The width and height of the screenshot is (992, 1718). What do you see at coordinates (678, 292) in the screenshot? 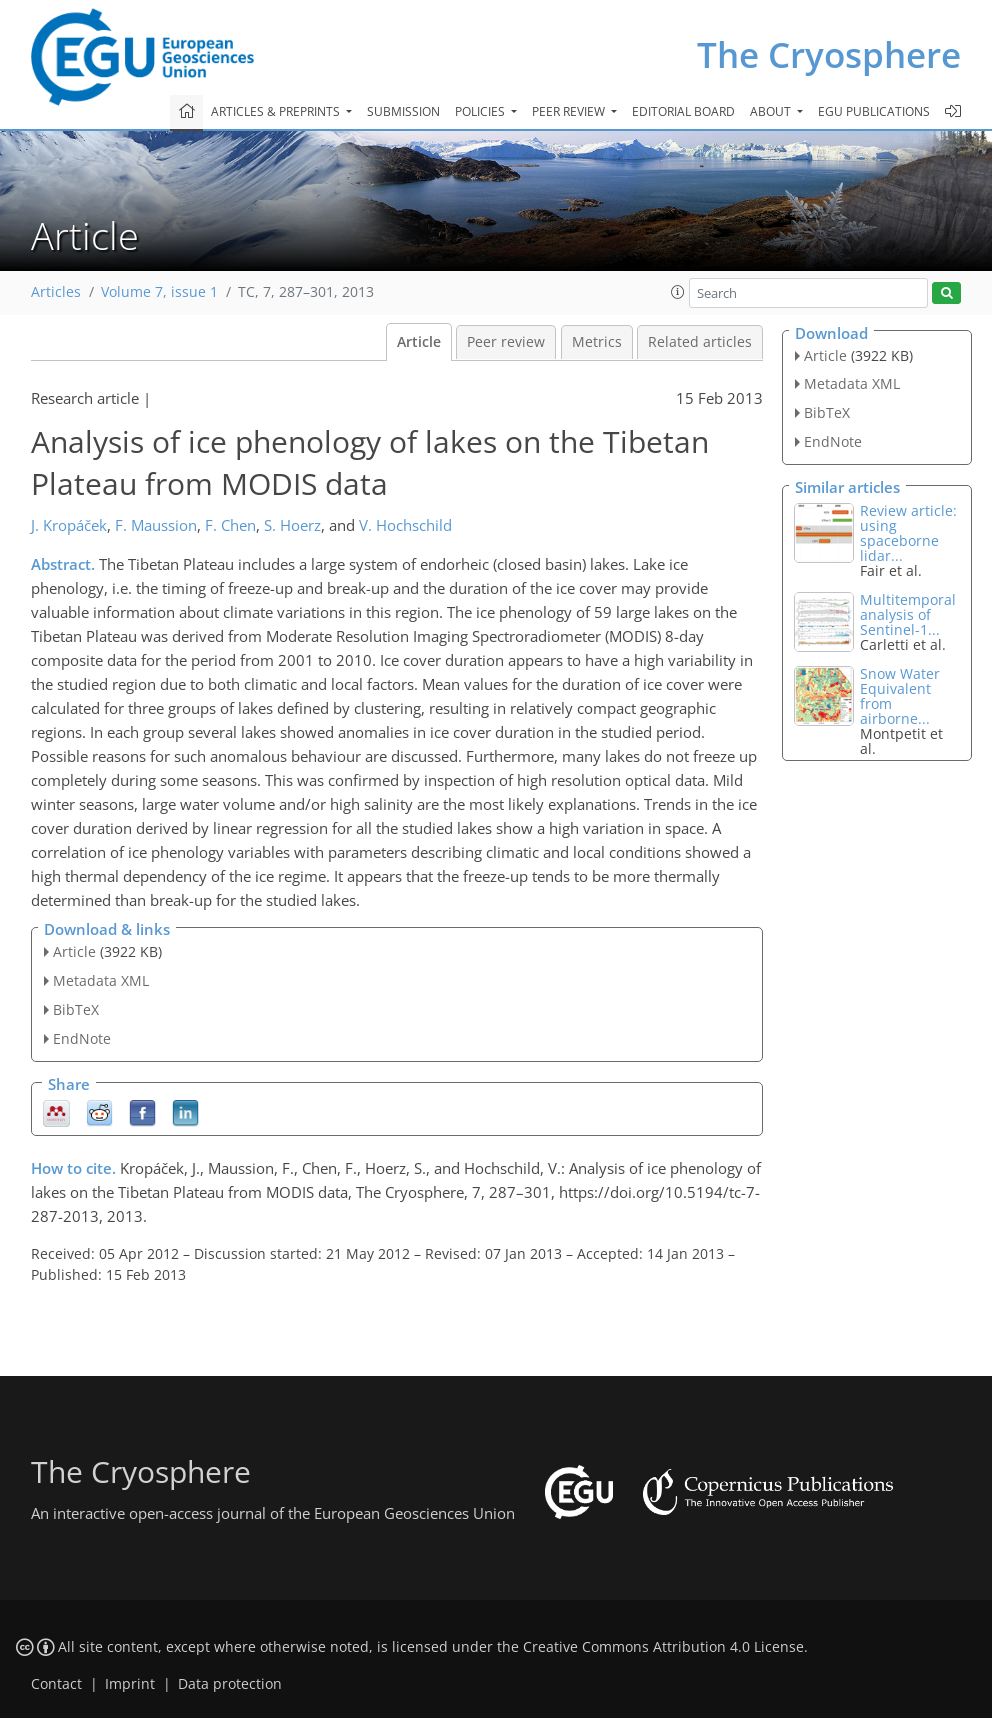
I see `[button]` at bounding box center [678, 292].